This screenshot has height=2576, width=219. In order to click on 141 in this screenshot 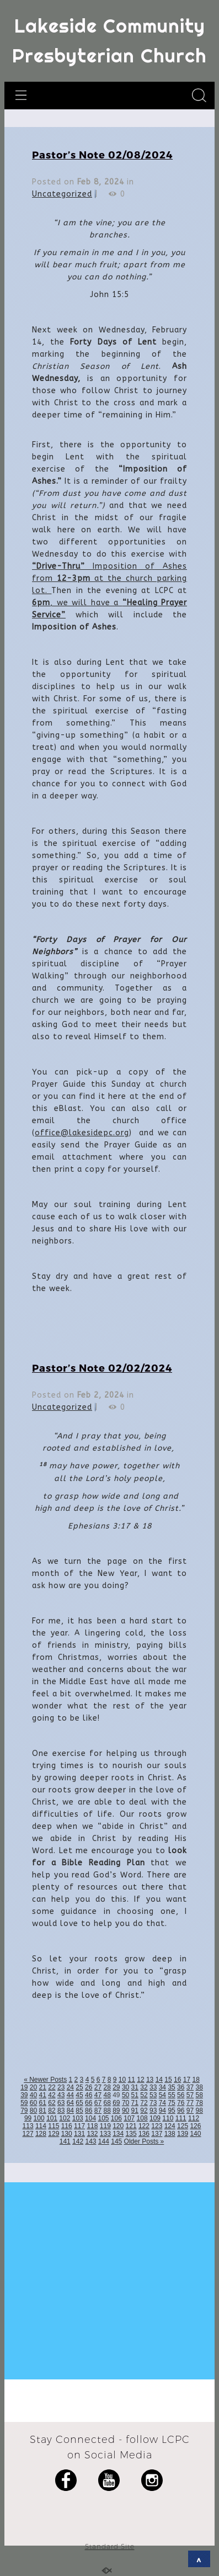, I will do `click(65, 2141)`.